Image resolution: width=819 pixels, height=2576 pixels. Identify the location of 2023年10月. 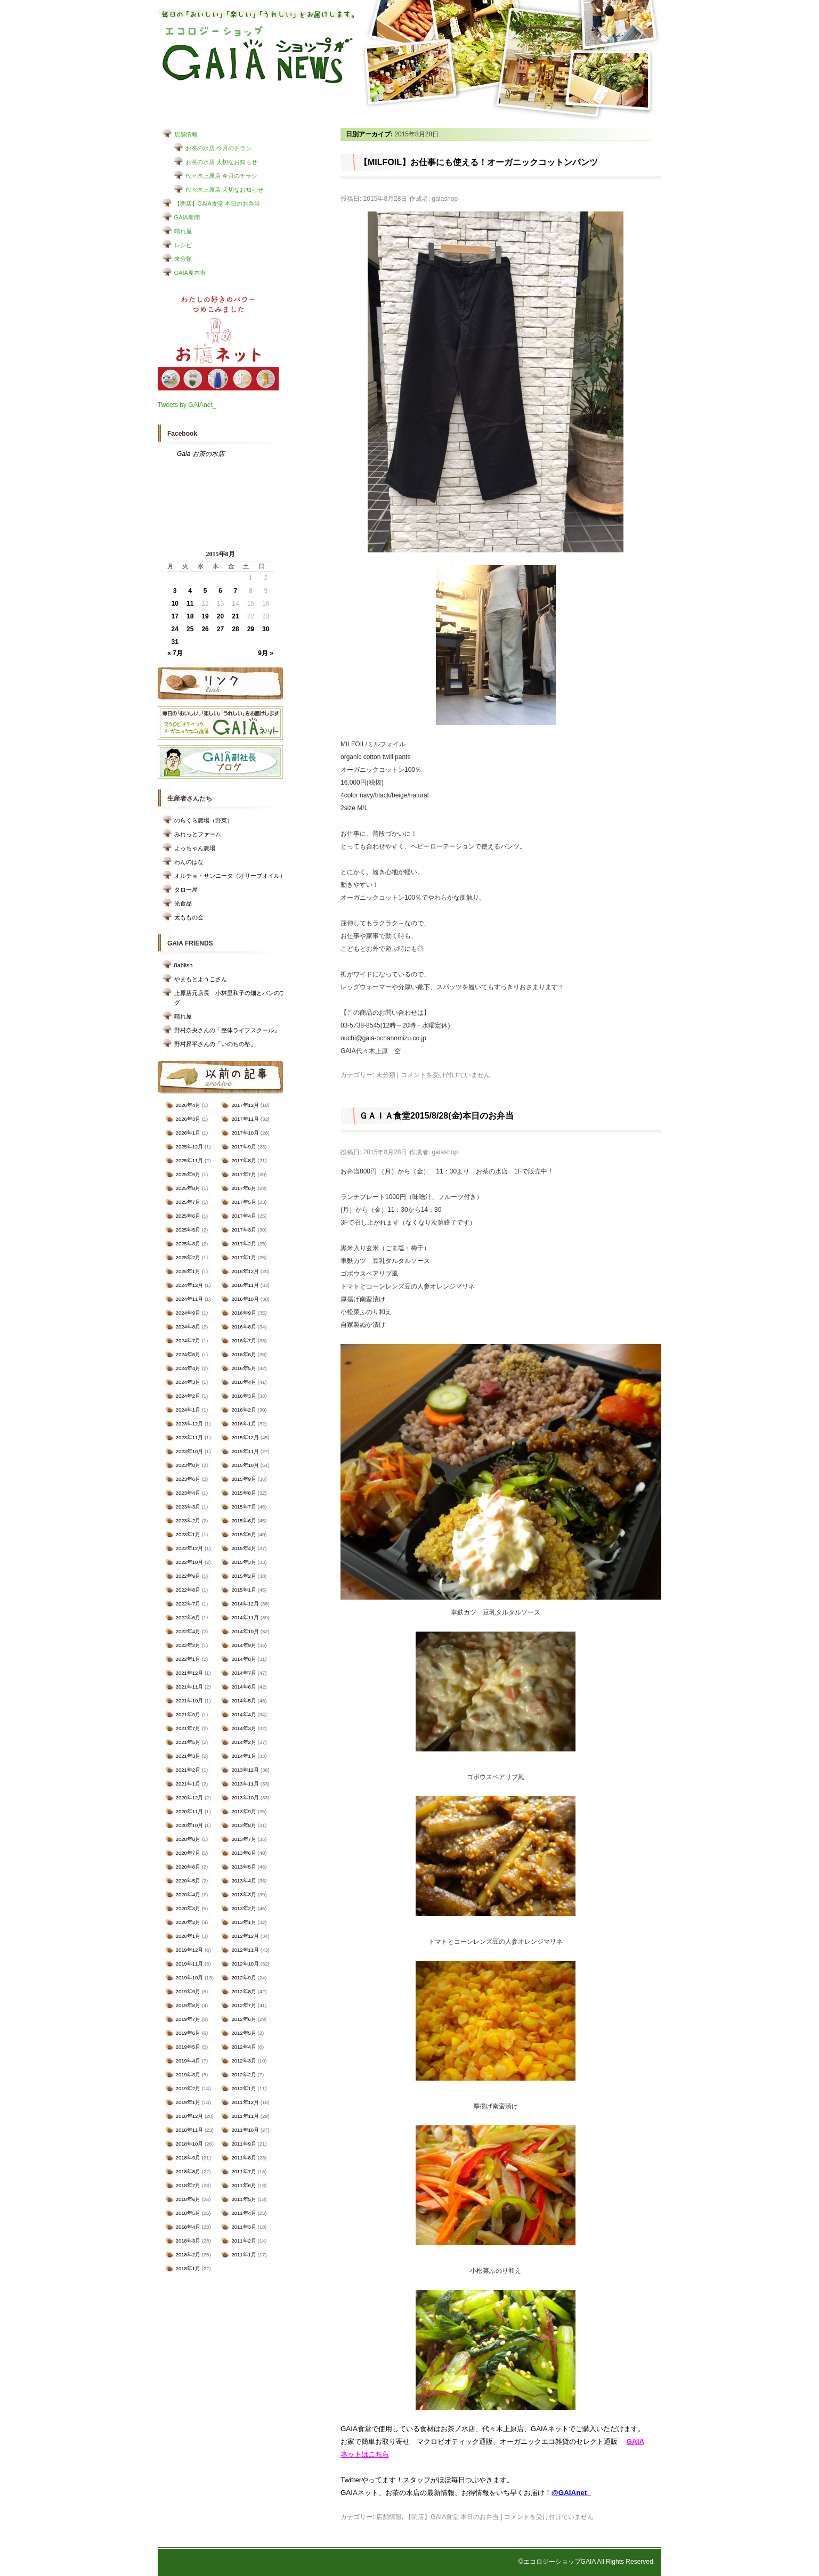
(190, 1451).